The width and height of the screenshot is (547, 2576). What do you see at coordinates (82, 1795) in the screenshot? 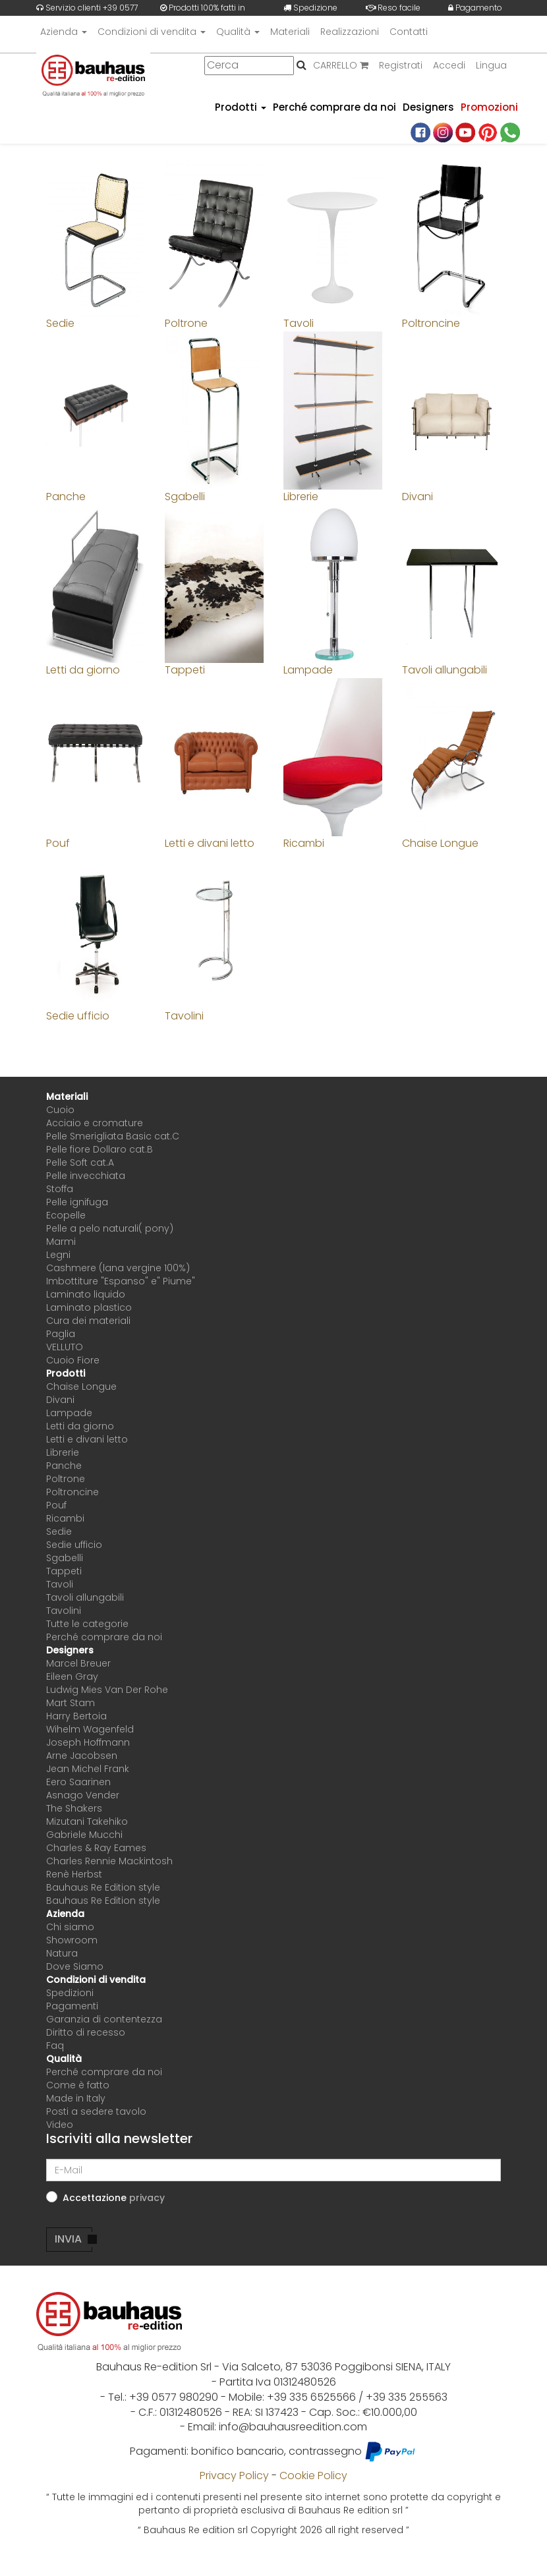
I see `Asnago Vender` at bounding box center [82, 1795].